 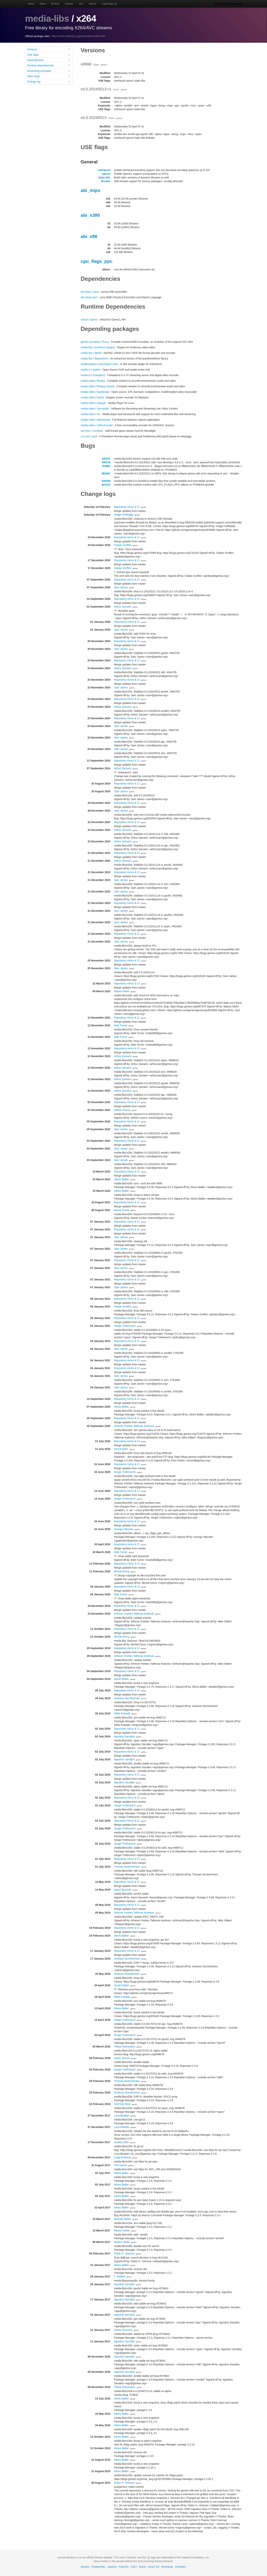 I want to click on cpu_flags_ppc, so click(x=97, y=261).